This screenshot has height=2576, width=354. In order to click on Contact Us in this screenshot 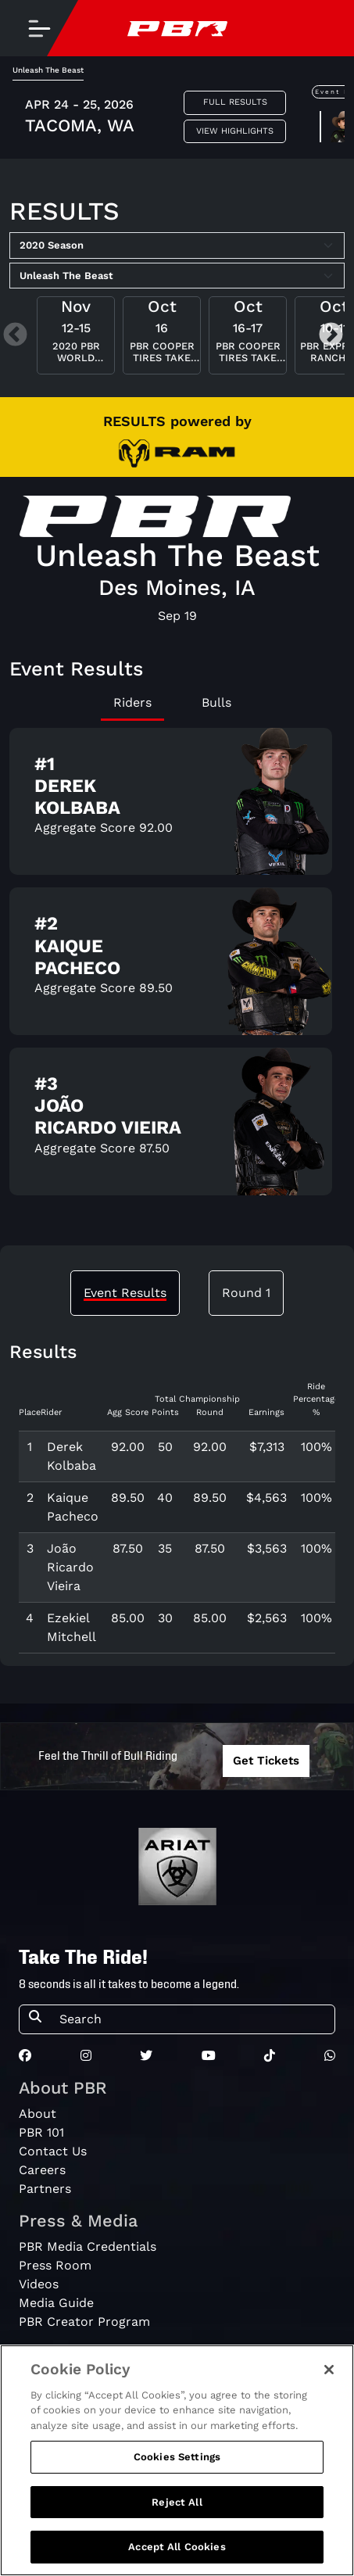, I will do `click(53, 2151)`.